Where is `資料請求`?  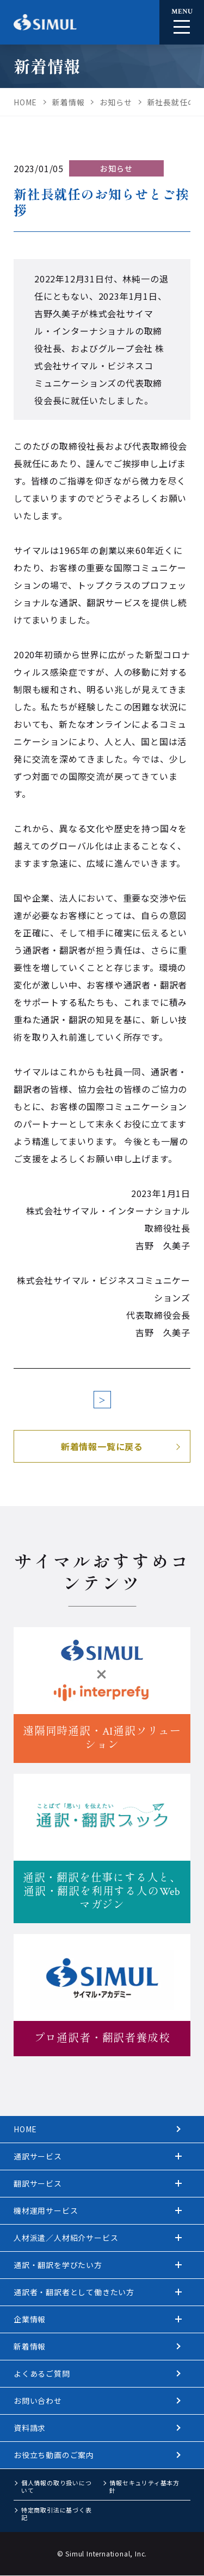 資料請求 is located at coordinates (30, 2427).